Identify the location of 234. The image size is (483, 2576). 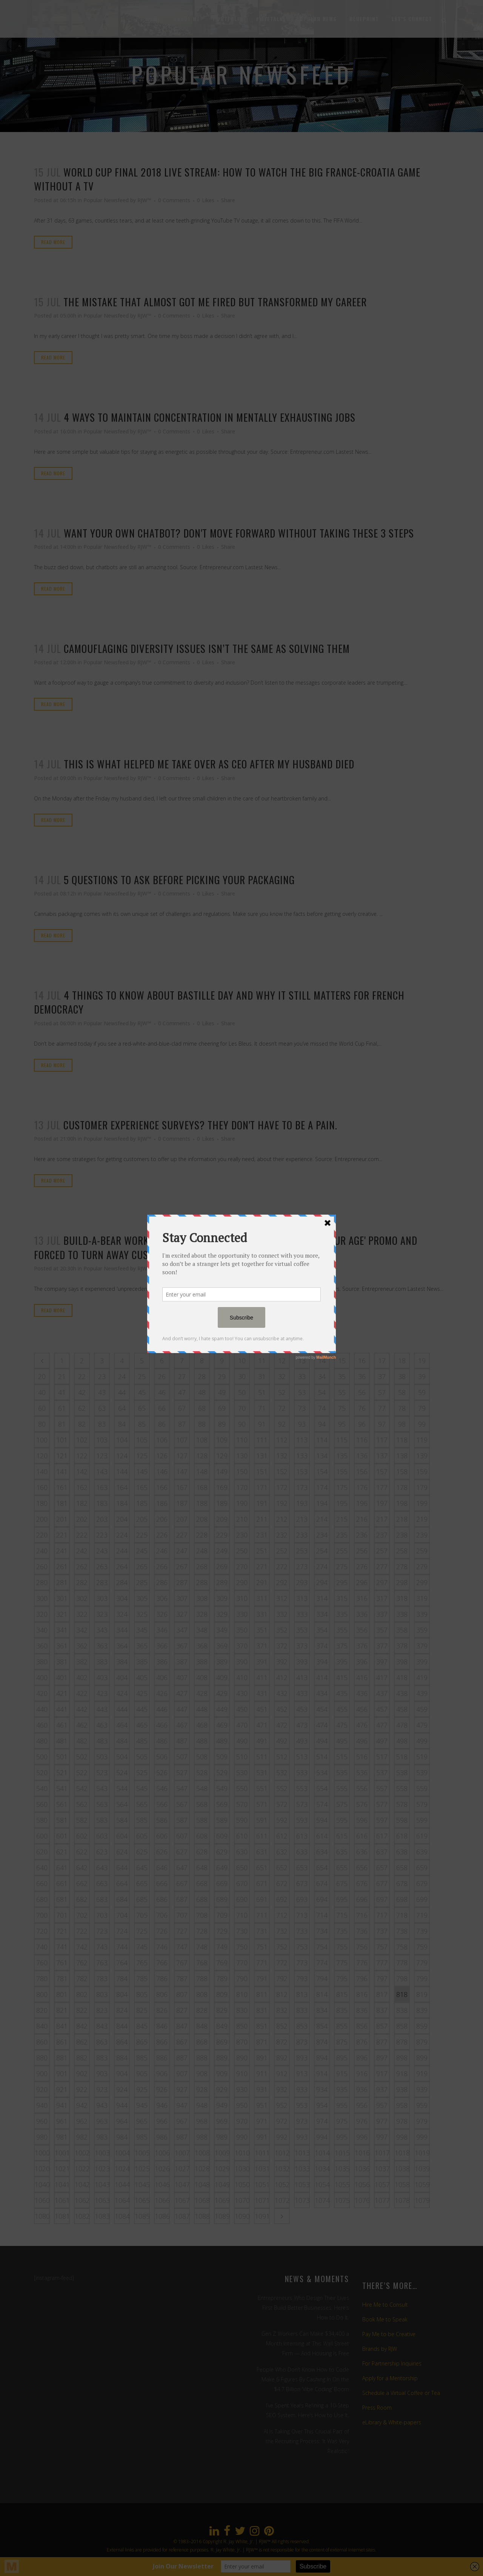
(322, 1534).